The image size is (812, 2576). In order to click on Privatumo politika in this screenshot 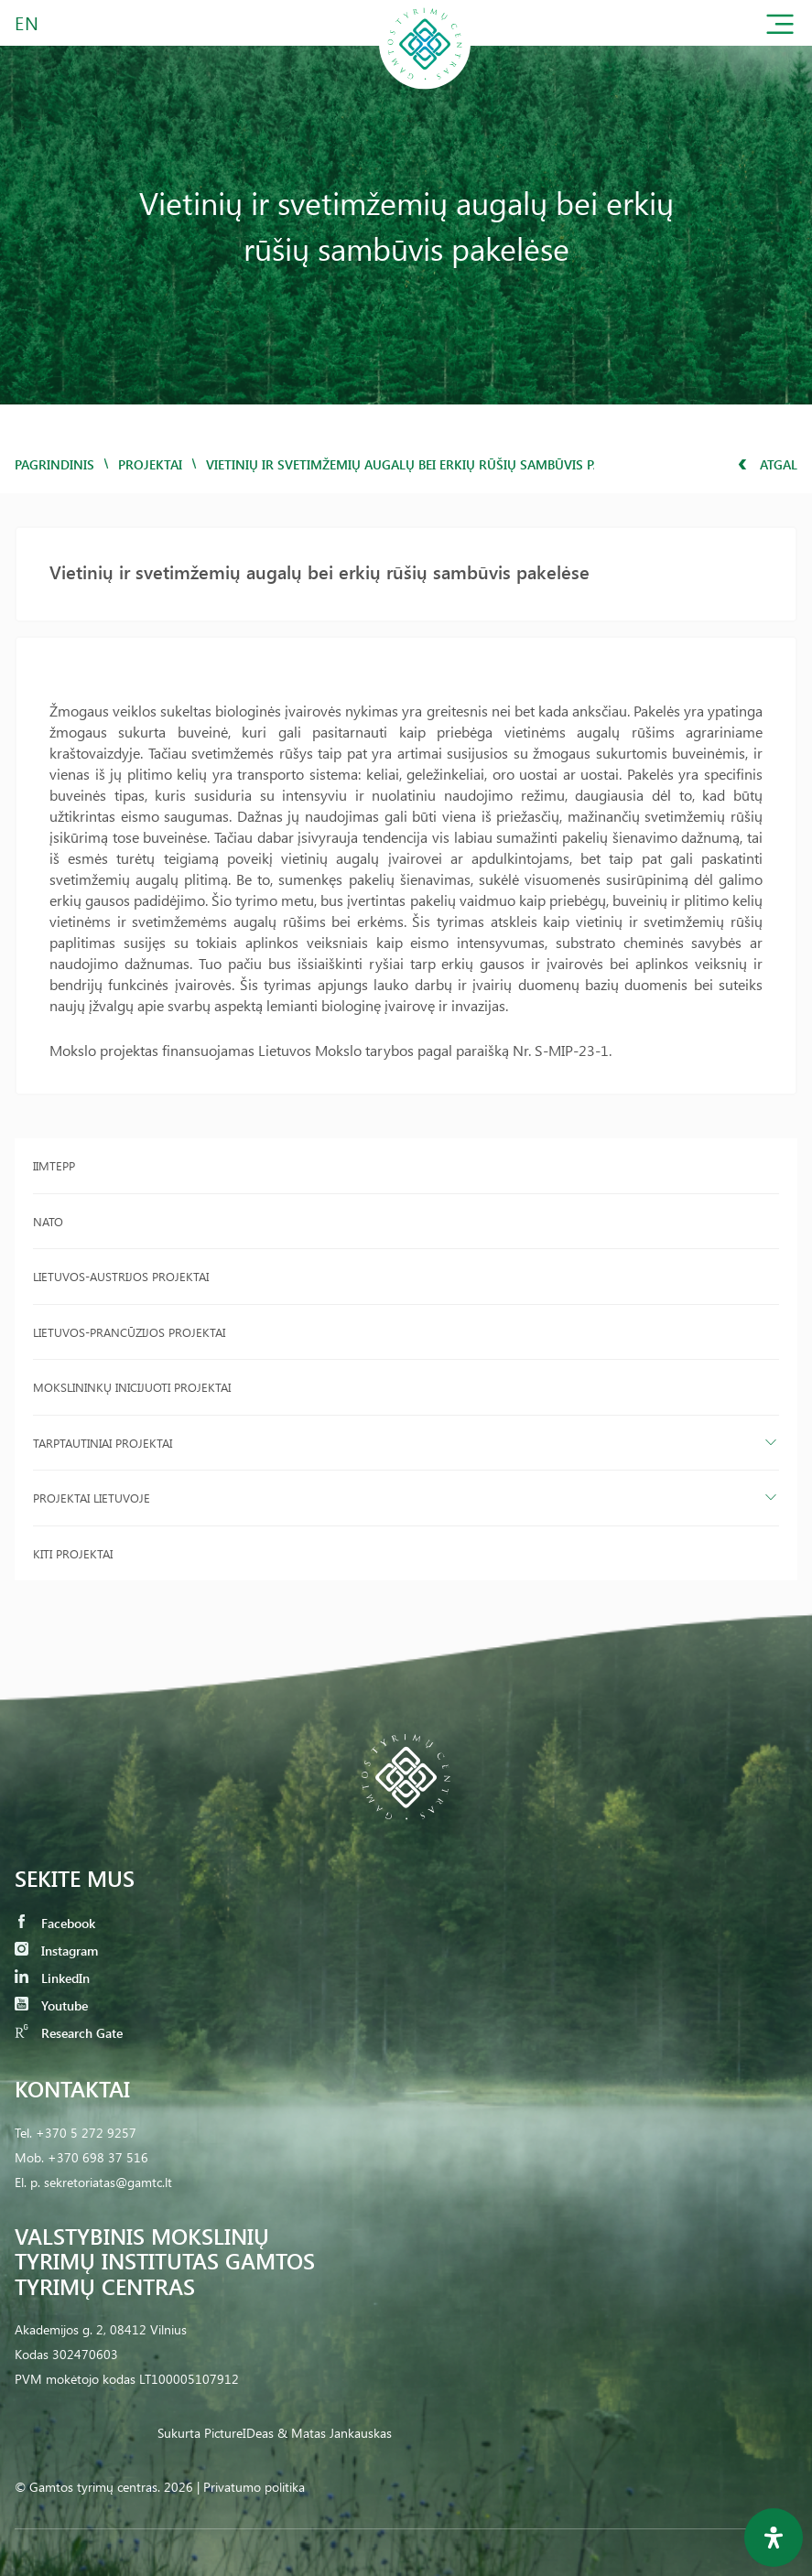, I will do `click(254, 2486)`.